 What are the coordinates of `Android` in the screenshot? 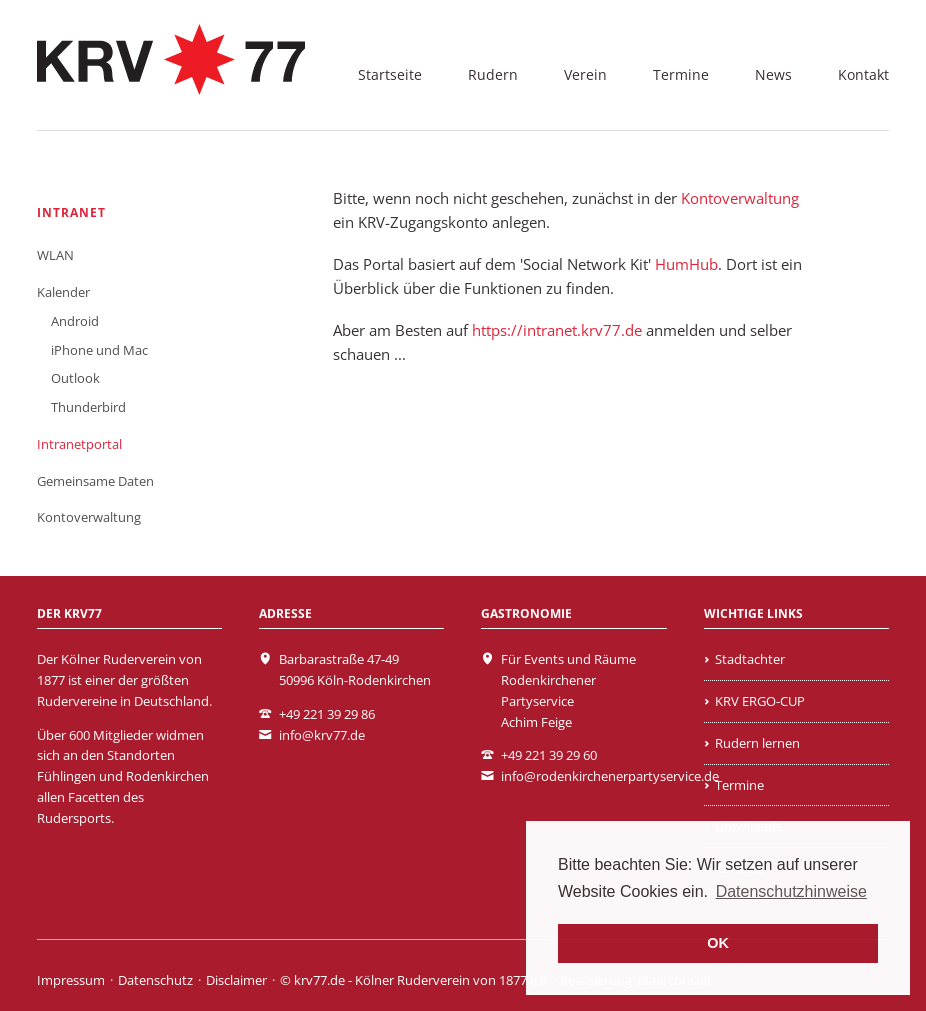 It's located at (75, 321).